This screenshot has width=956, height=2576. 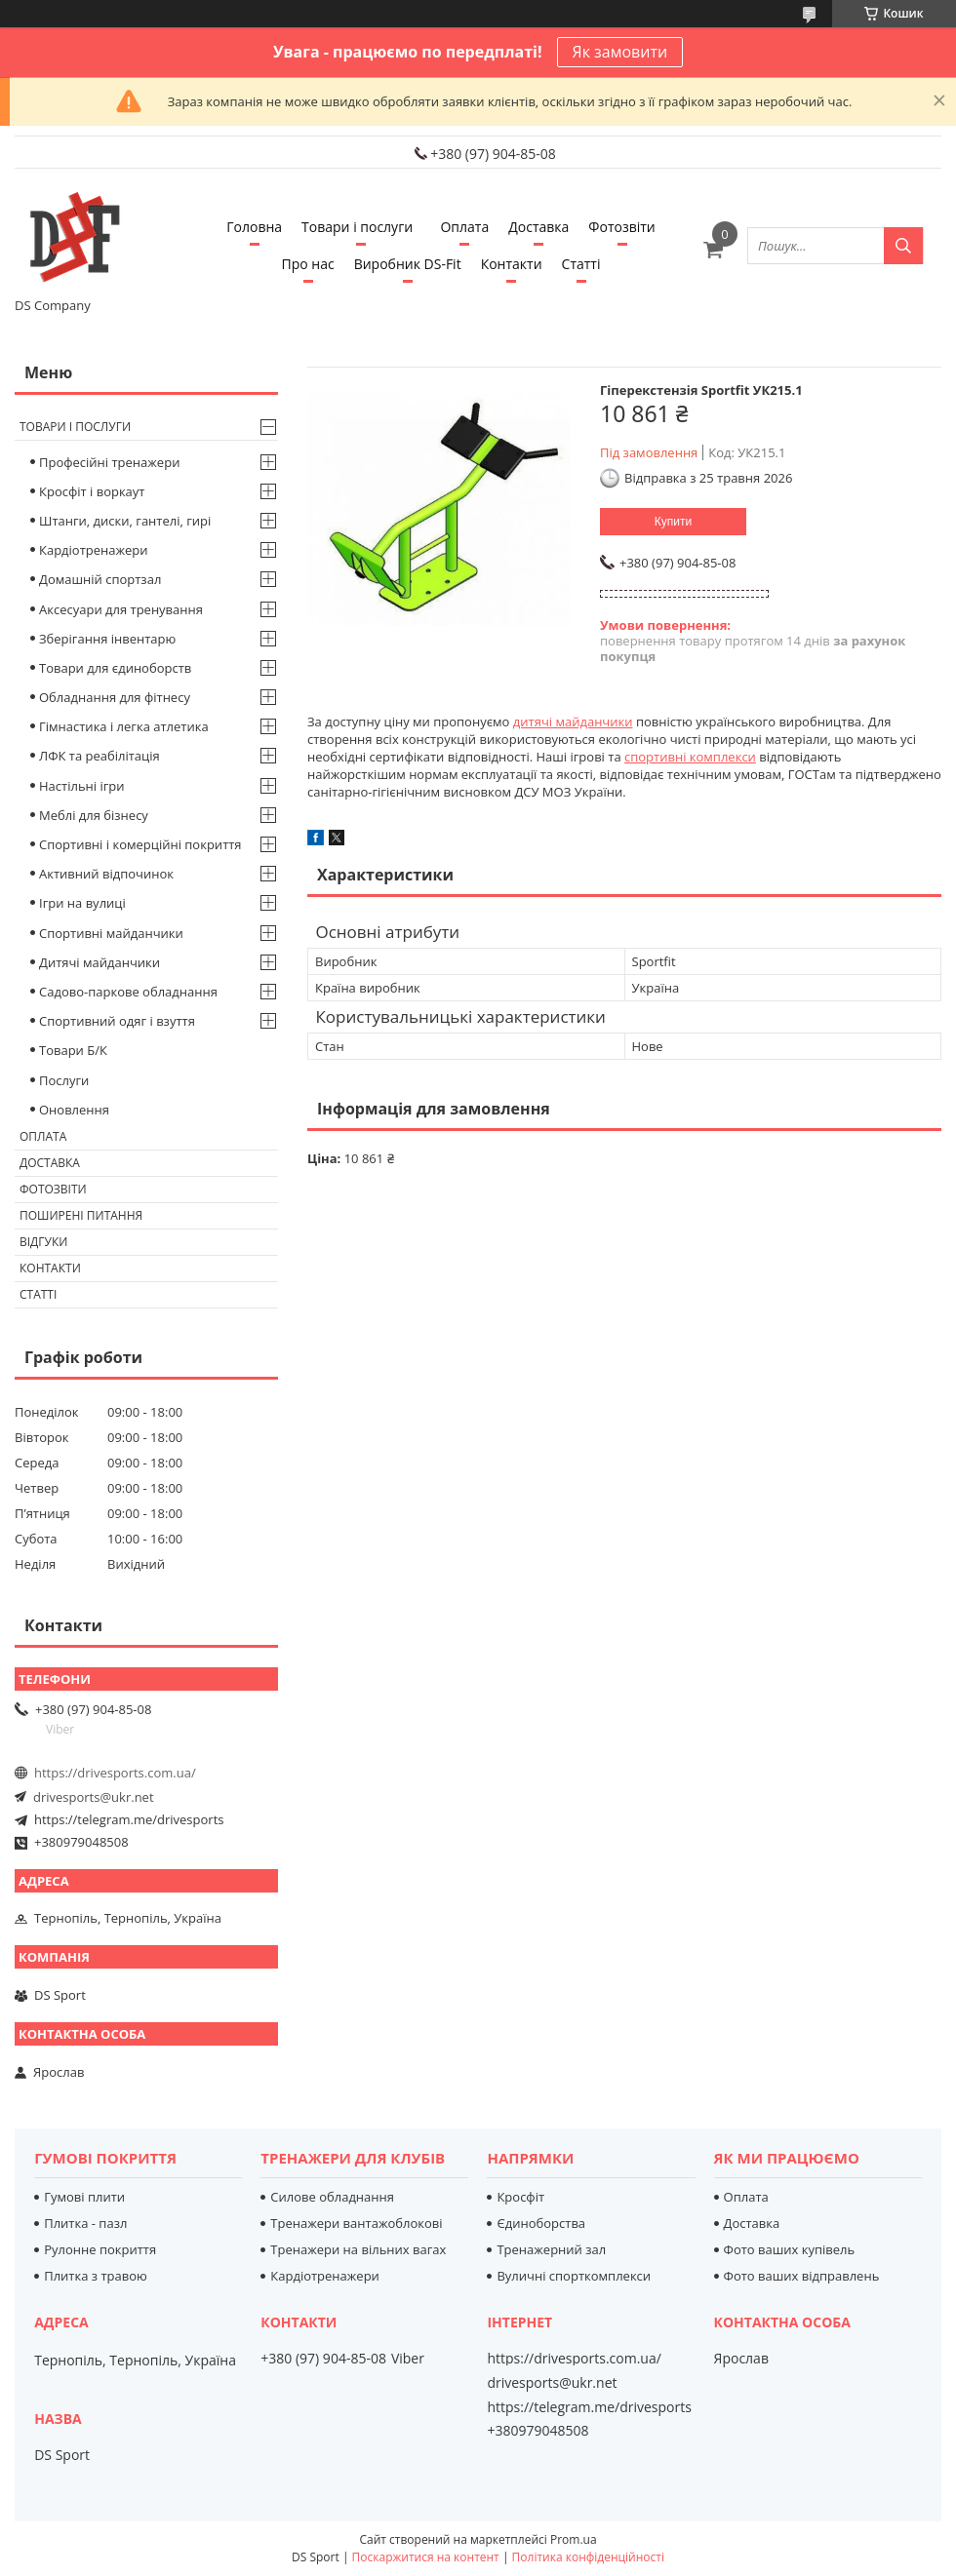 What do you see at coordinates (407, 263) in the screenshot?
I see `Виробник DS-Fit` at bounding box center [407, 263].